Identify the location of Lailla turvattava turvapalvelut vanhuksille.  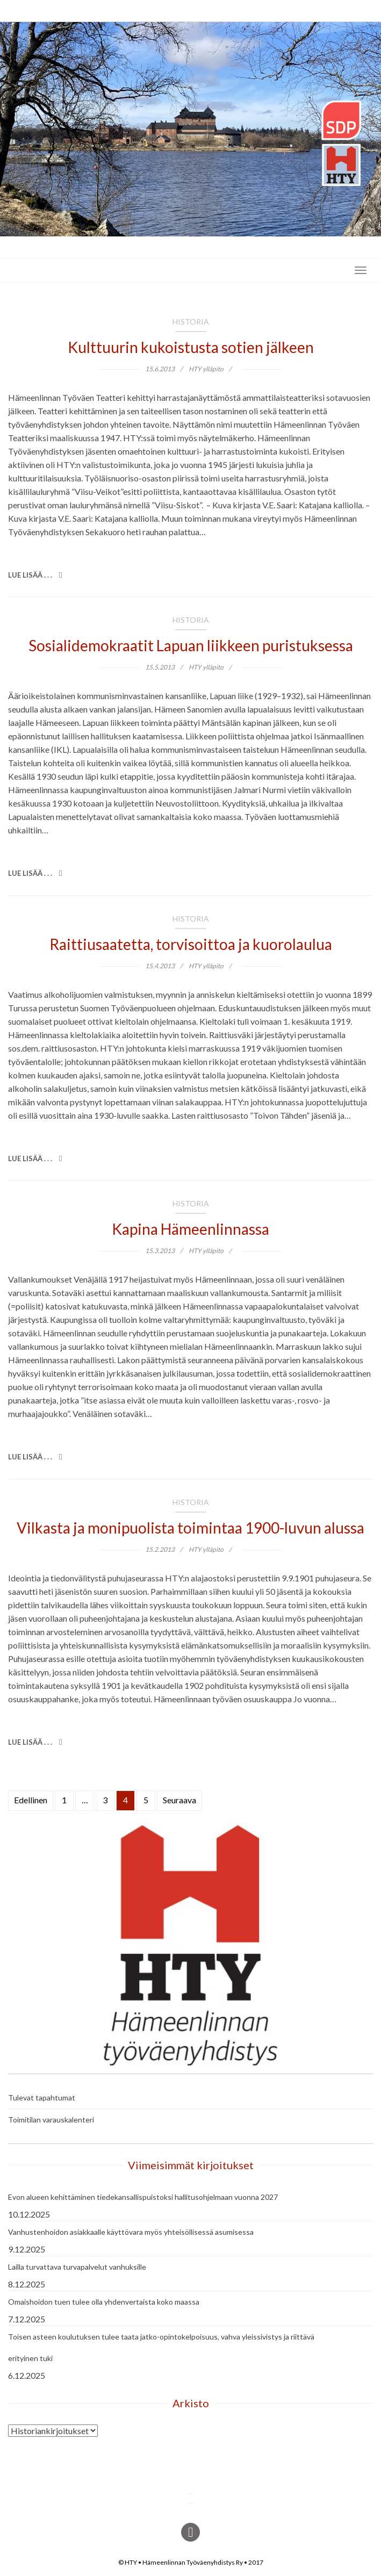
(77, 2266).